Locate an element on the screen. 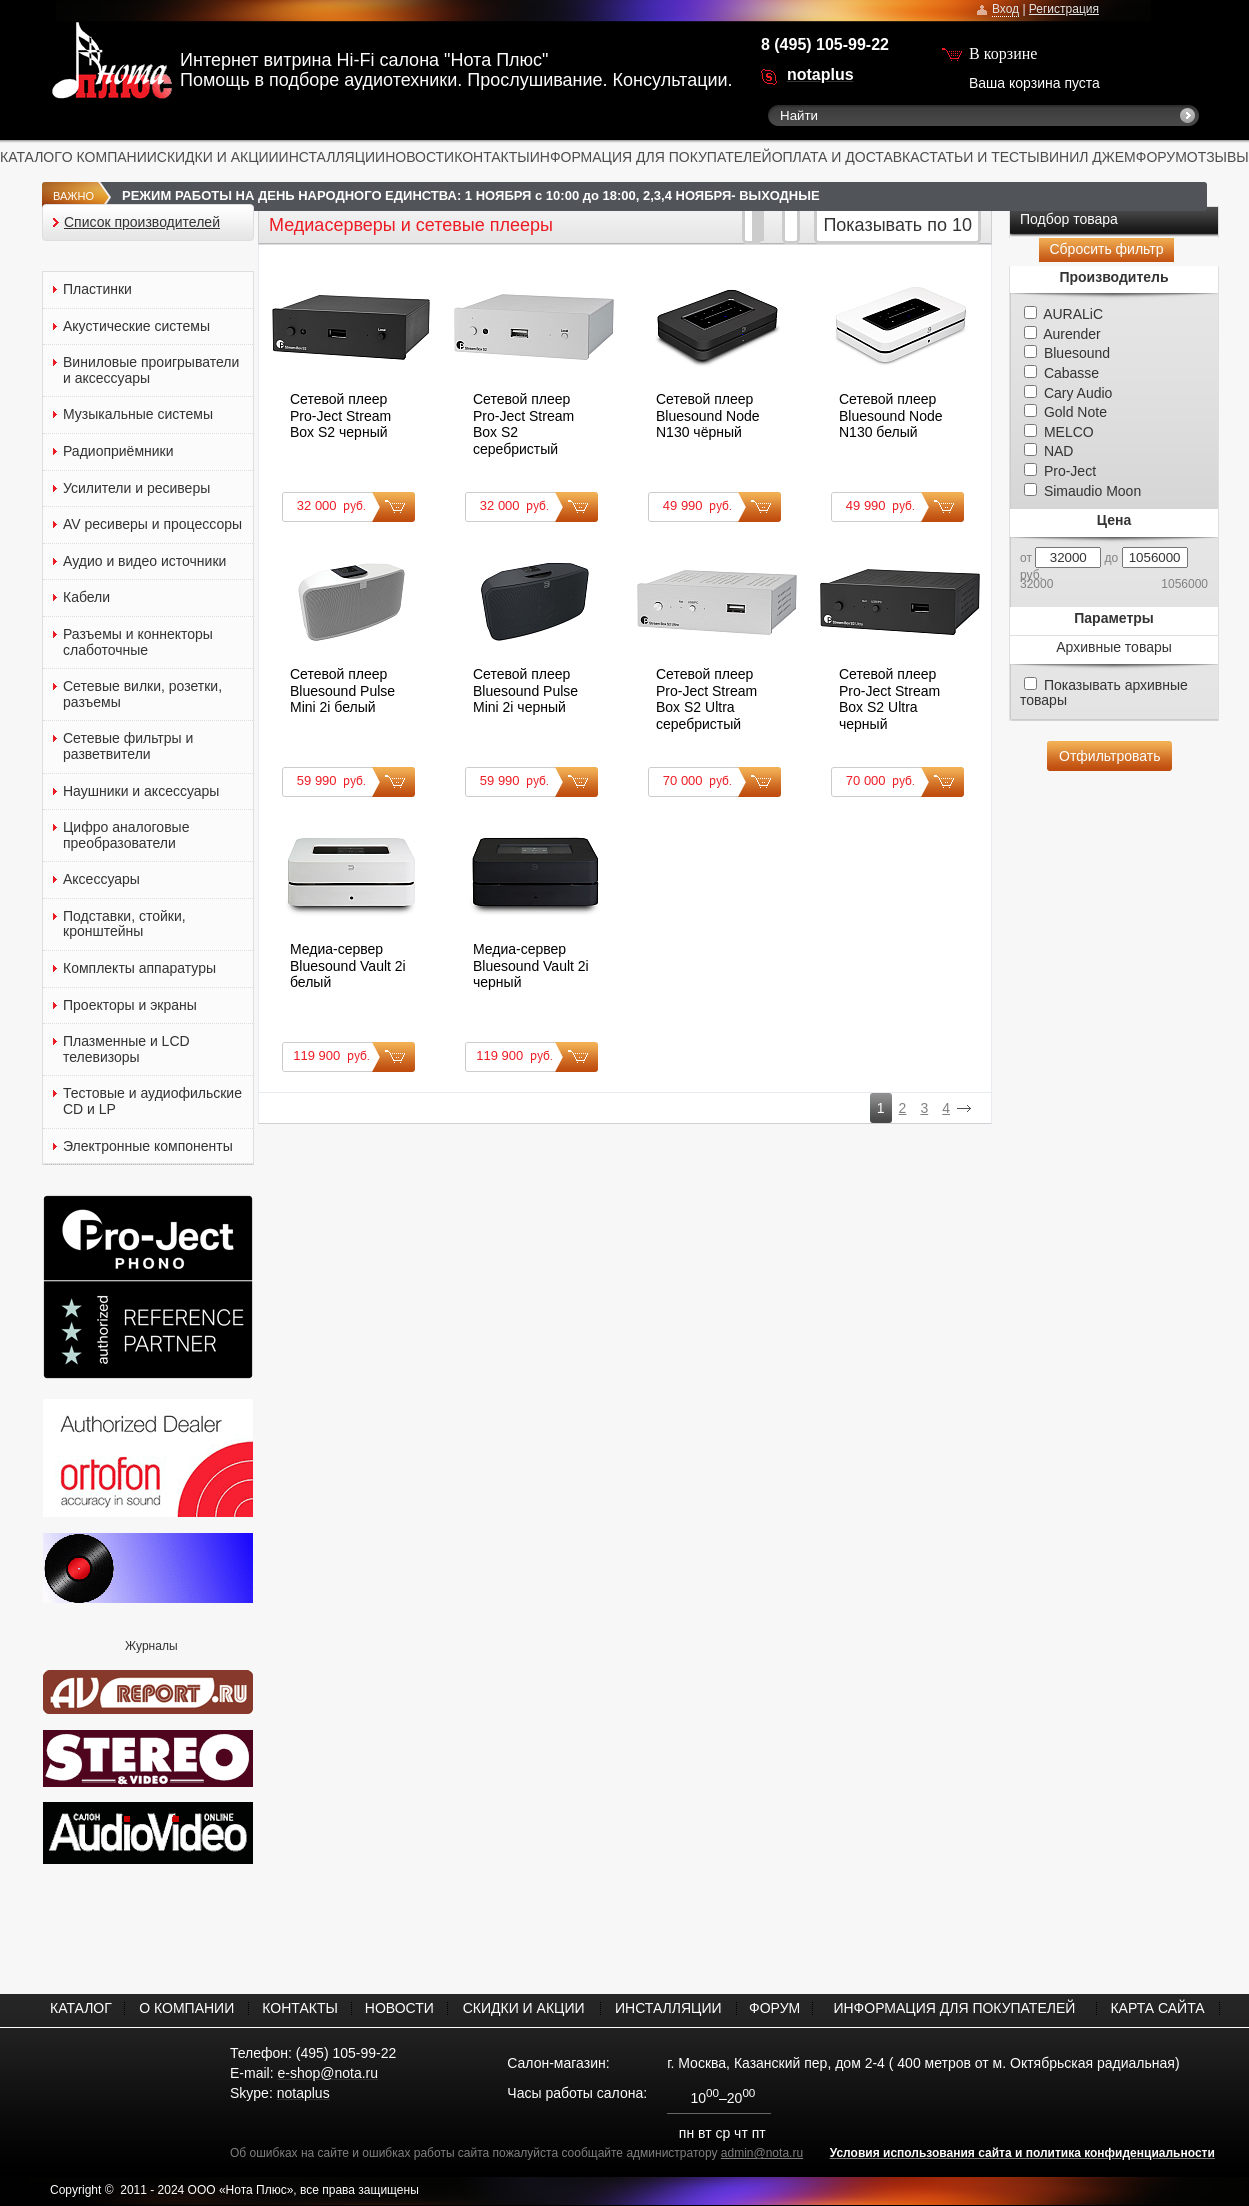 Image resolution: width=1249 pixels, height=2206 pixels. Сетевой плеер Bluesound Pulse Mini 2i белый is located at coordinates (342, 690).